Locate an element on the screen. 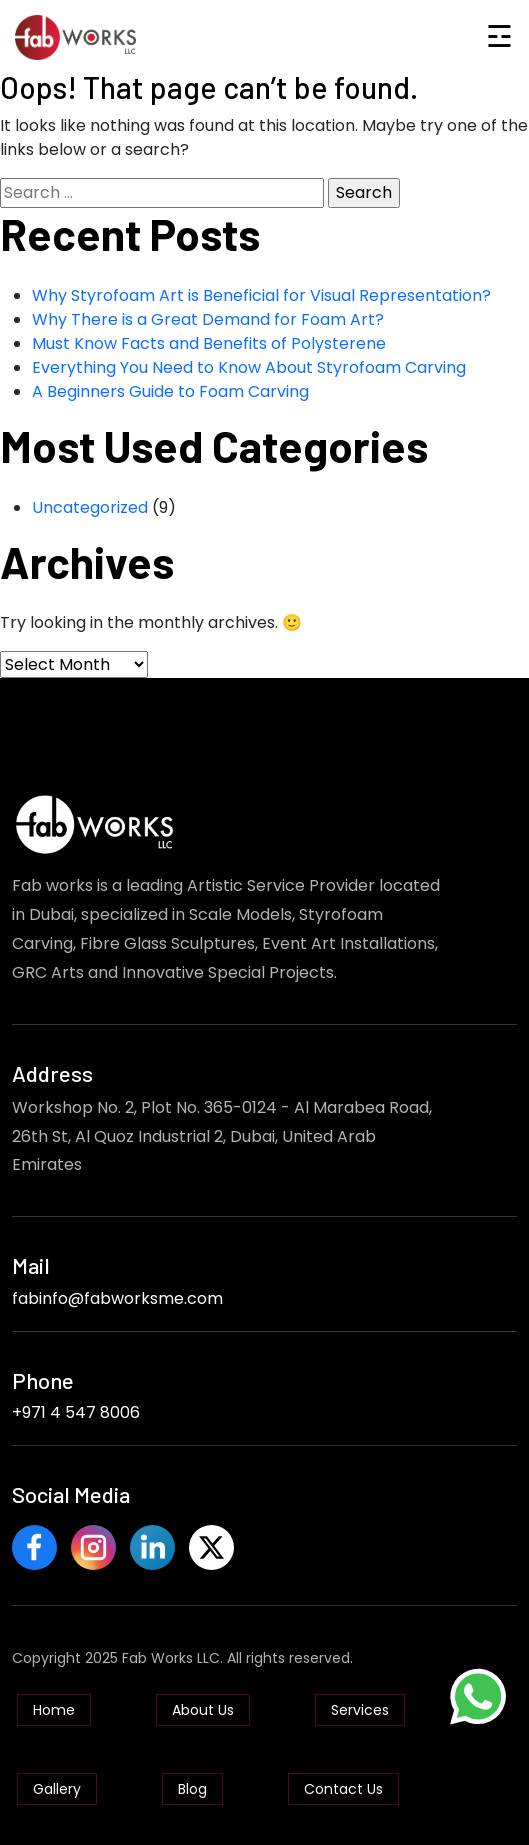  Contact Us is located at coordinates (343, 1789).